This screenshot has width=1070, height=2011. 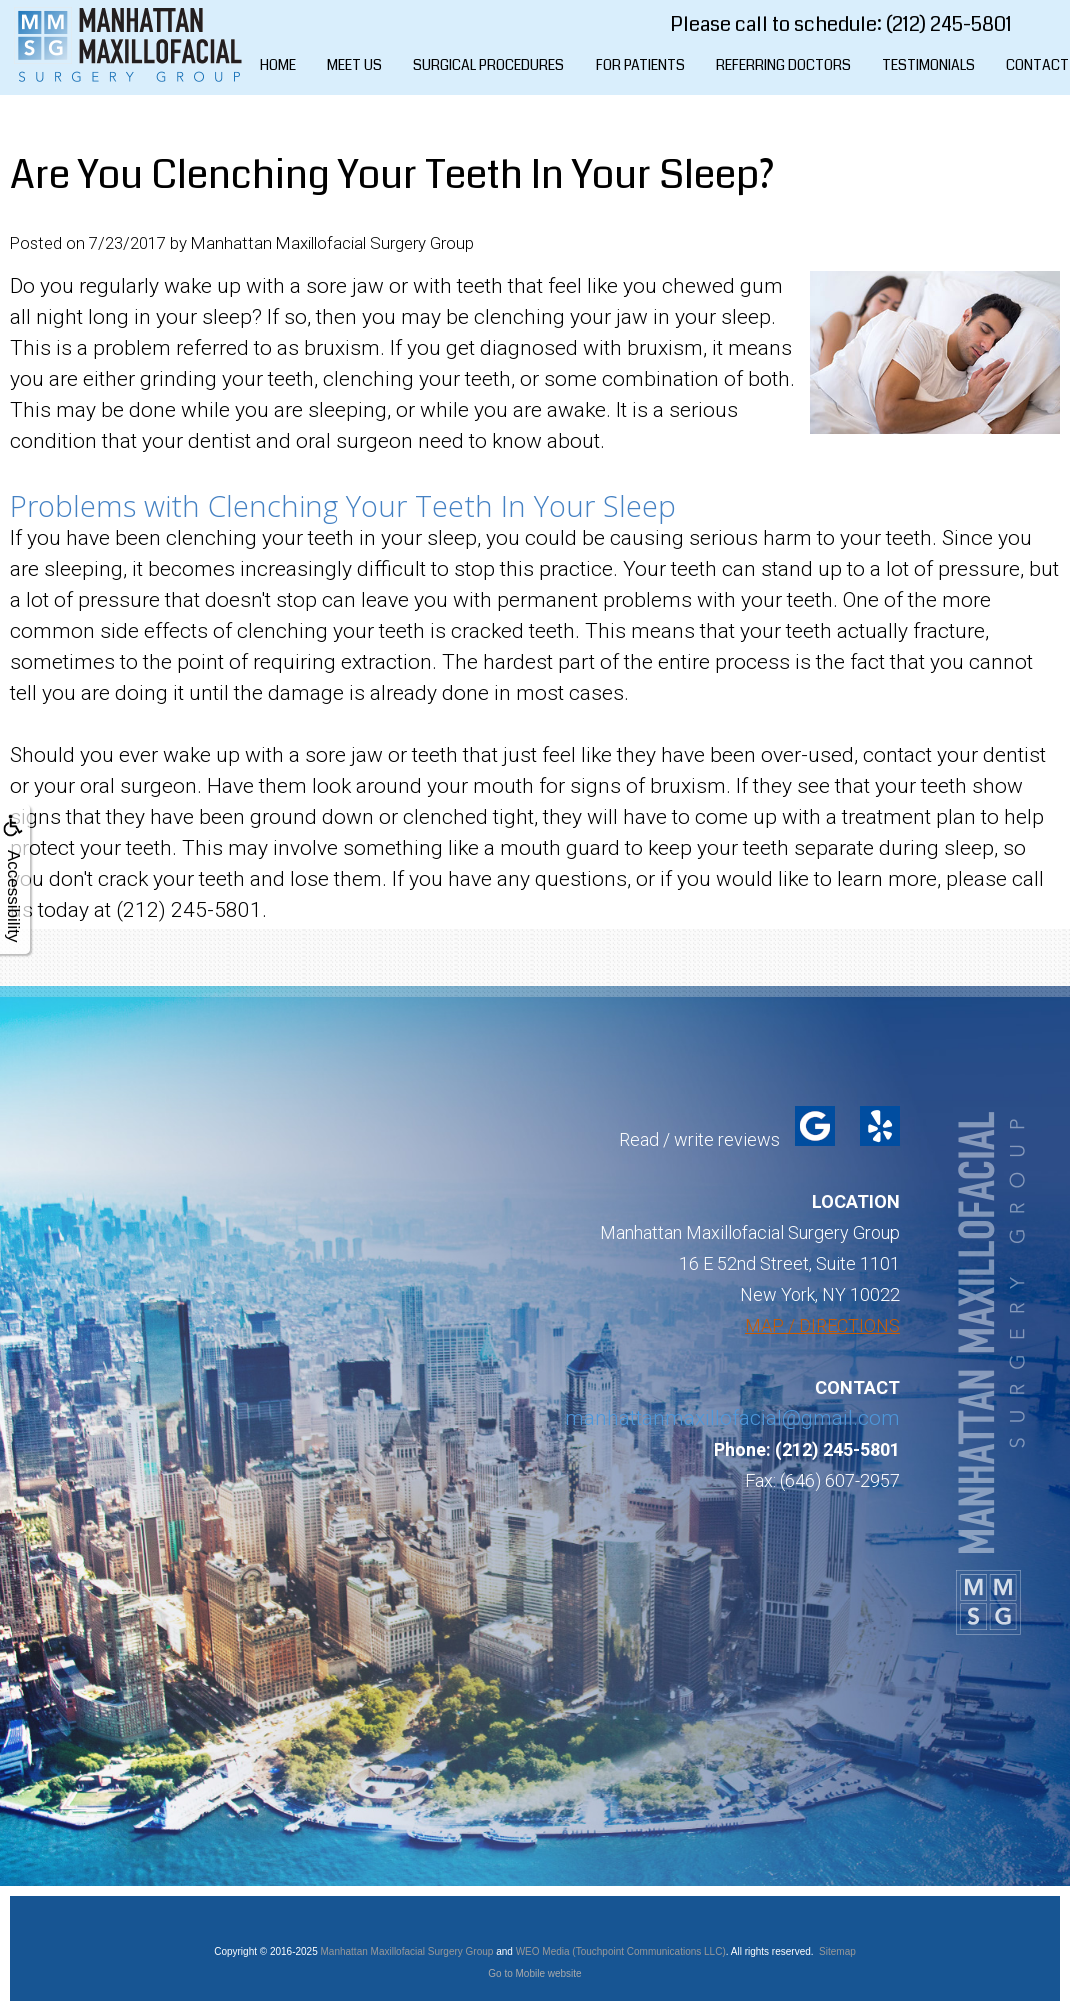 What do you see at coordinates (534, 1973) in the screenshot?
I see `Go to Mobile website` at bounding box center [534, 1973].